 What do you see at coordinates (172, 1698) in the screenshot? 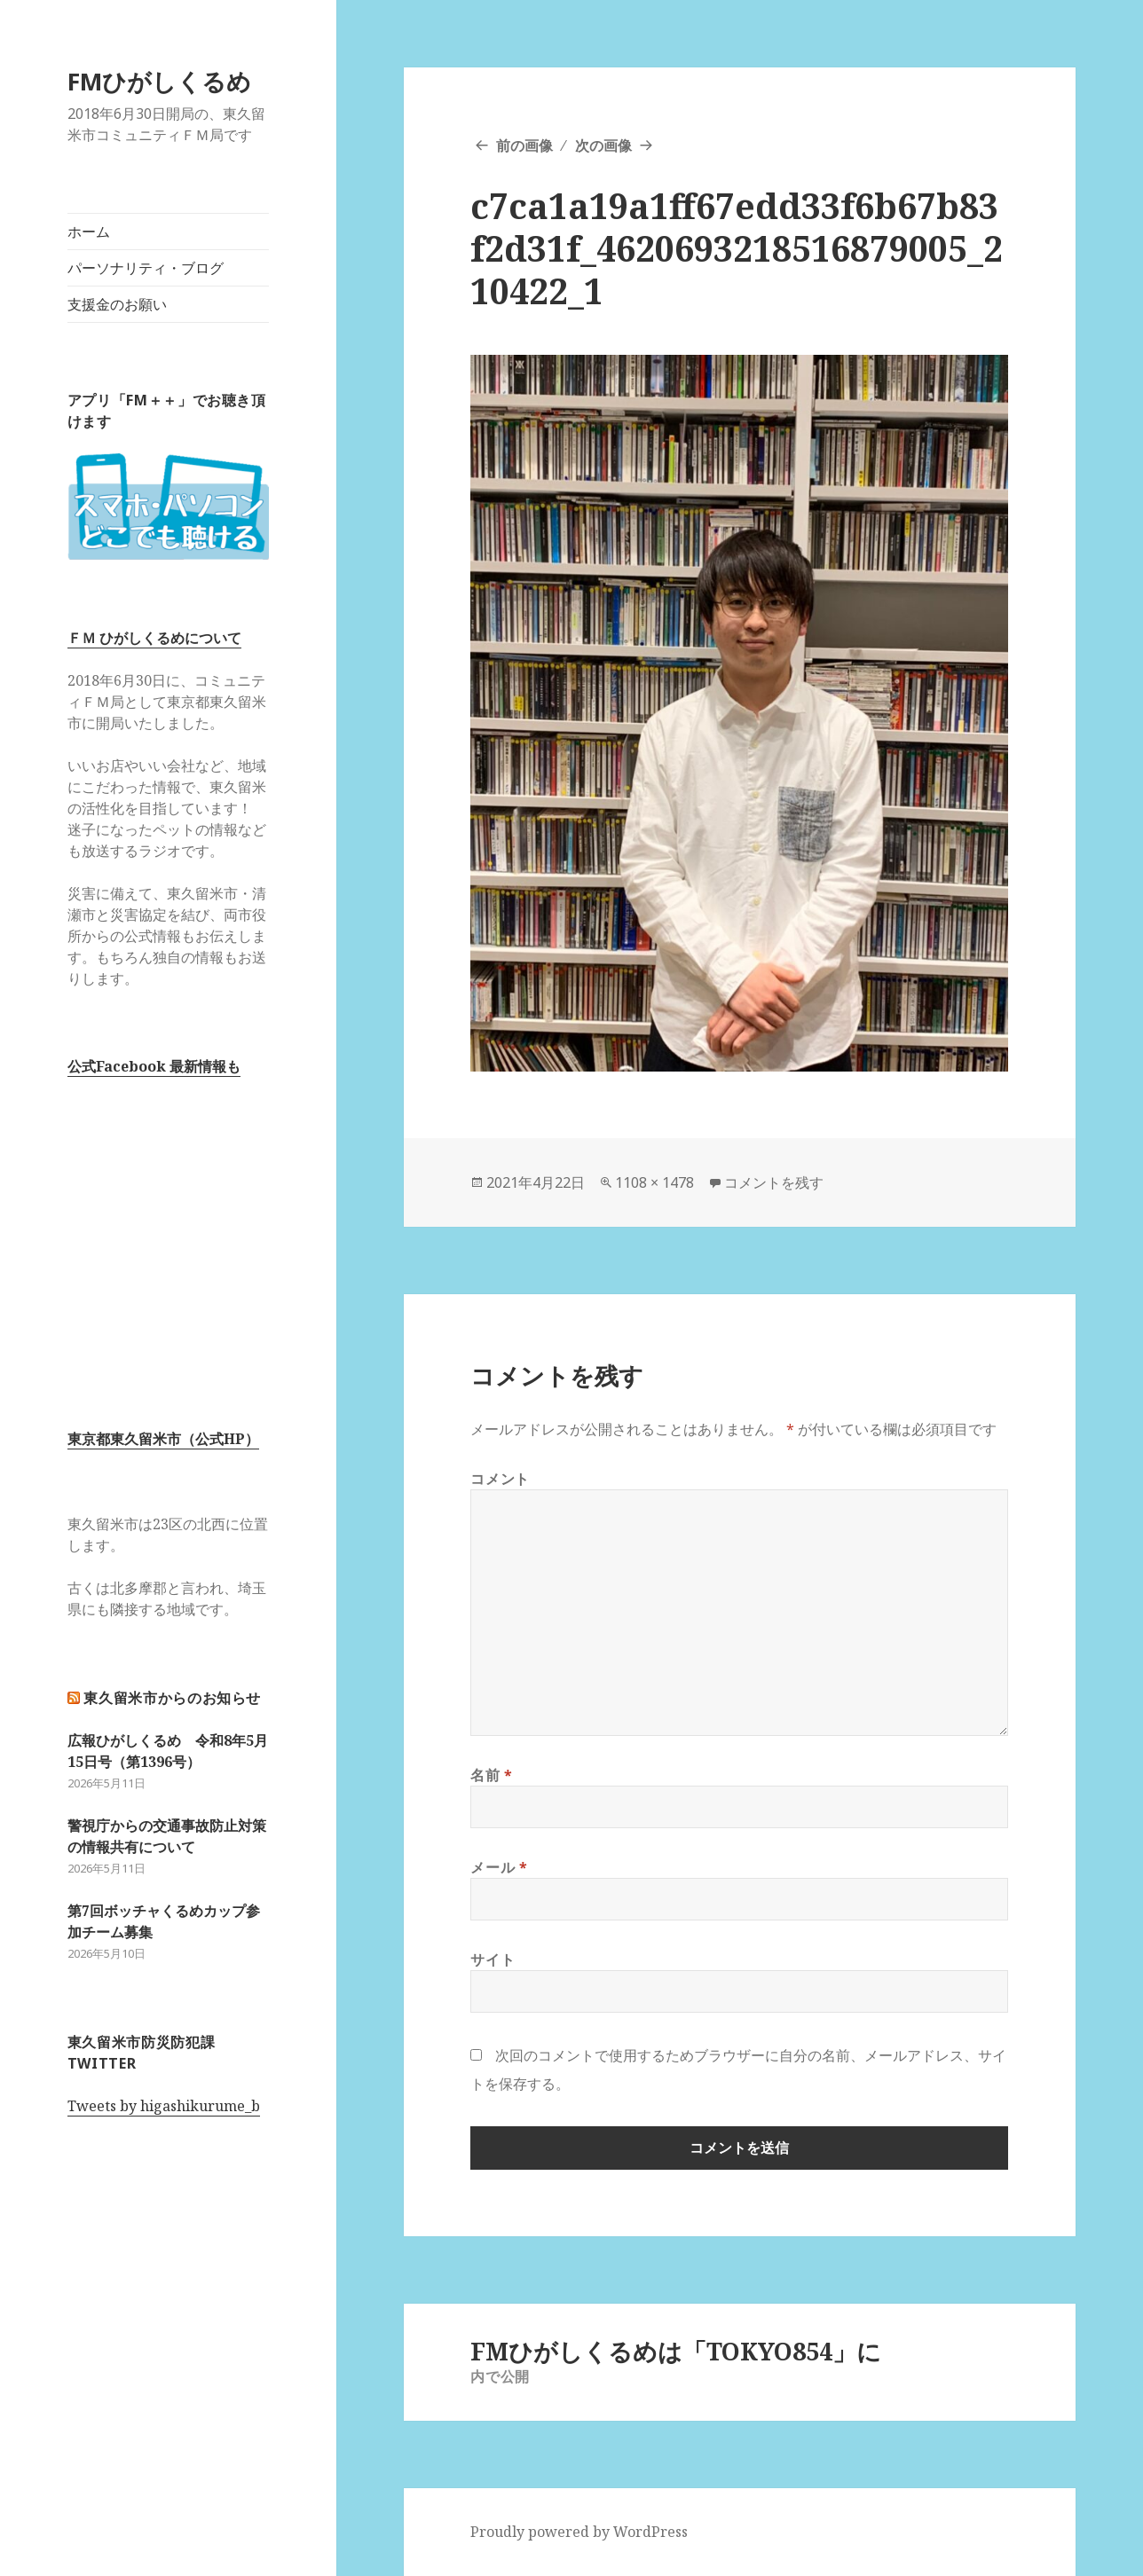
I see `東久留米市からのお知らせ` at bounding box center [172, 1698].